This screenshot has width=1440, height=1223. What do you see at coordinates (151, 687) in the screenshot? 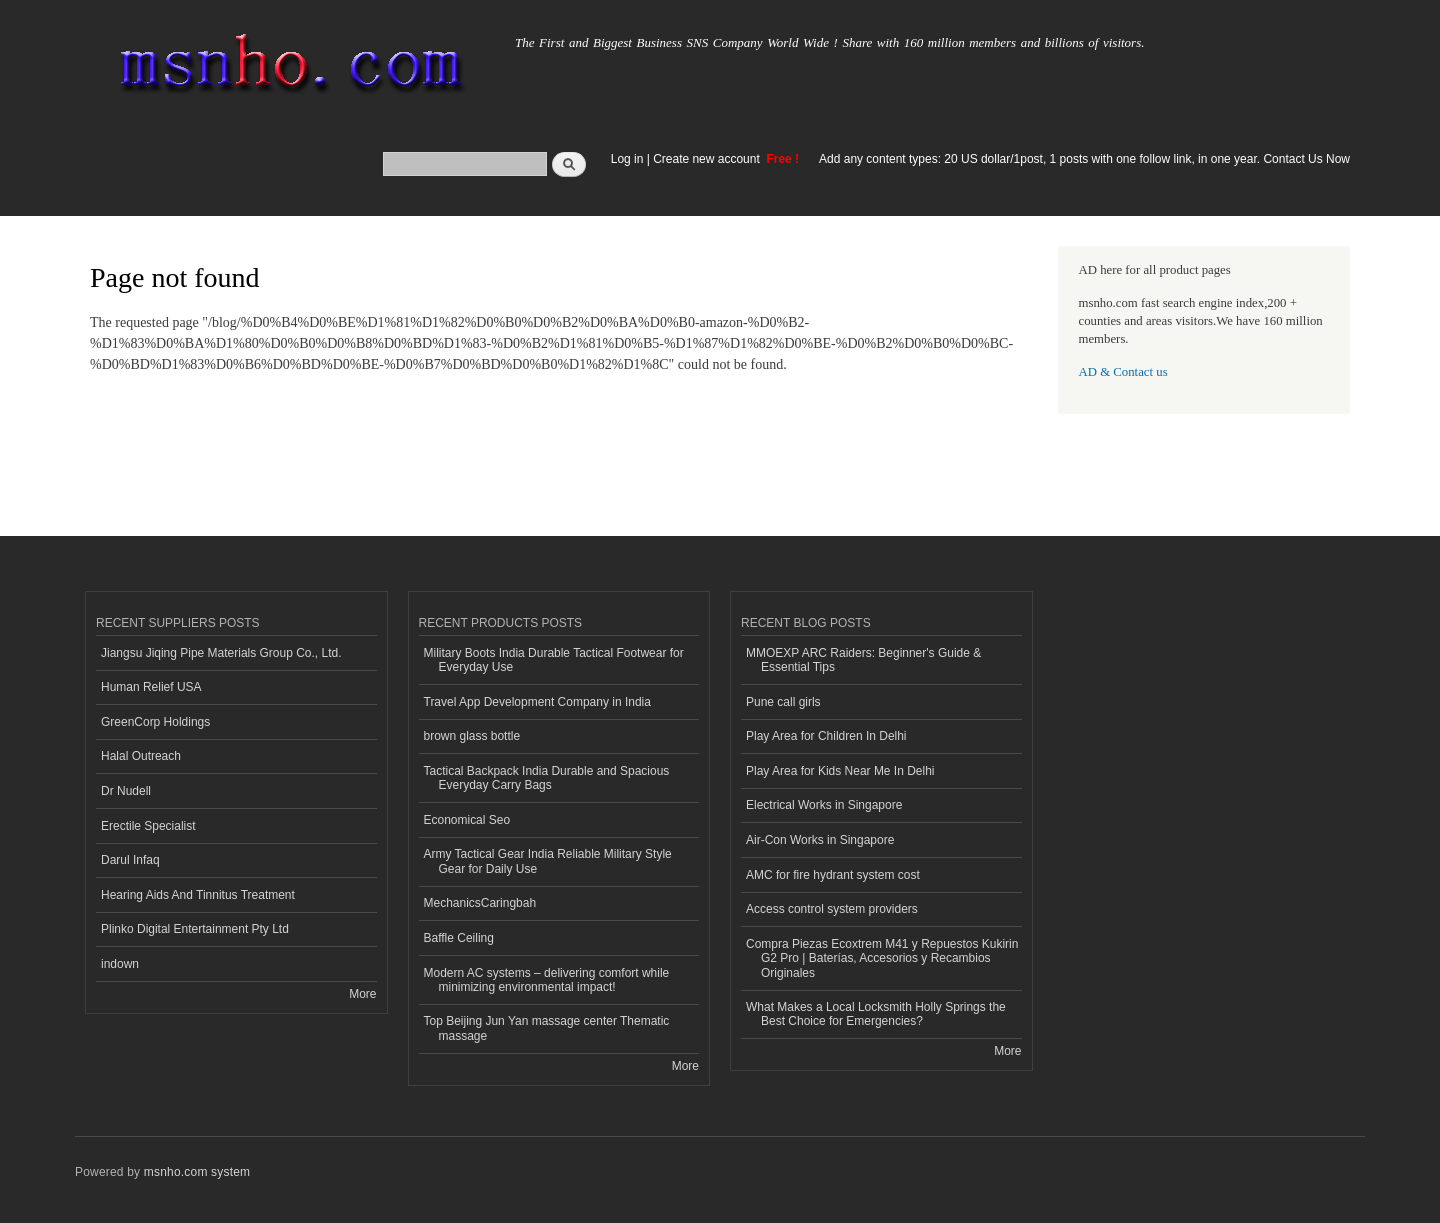
I see `Human Relief USA` at bounding box center [151, 687].